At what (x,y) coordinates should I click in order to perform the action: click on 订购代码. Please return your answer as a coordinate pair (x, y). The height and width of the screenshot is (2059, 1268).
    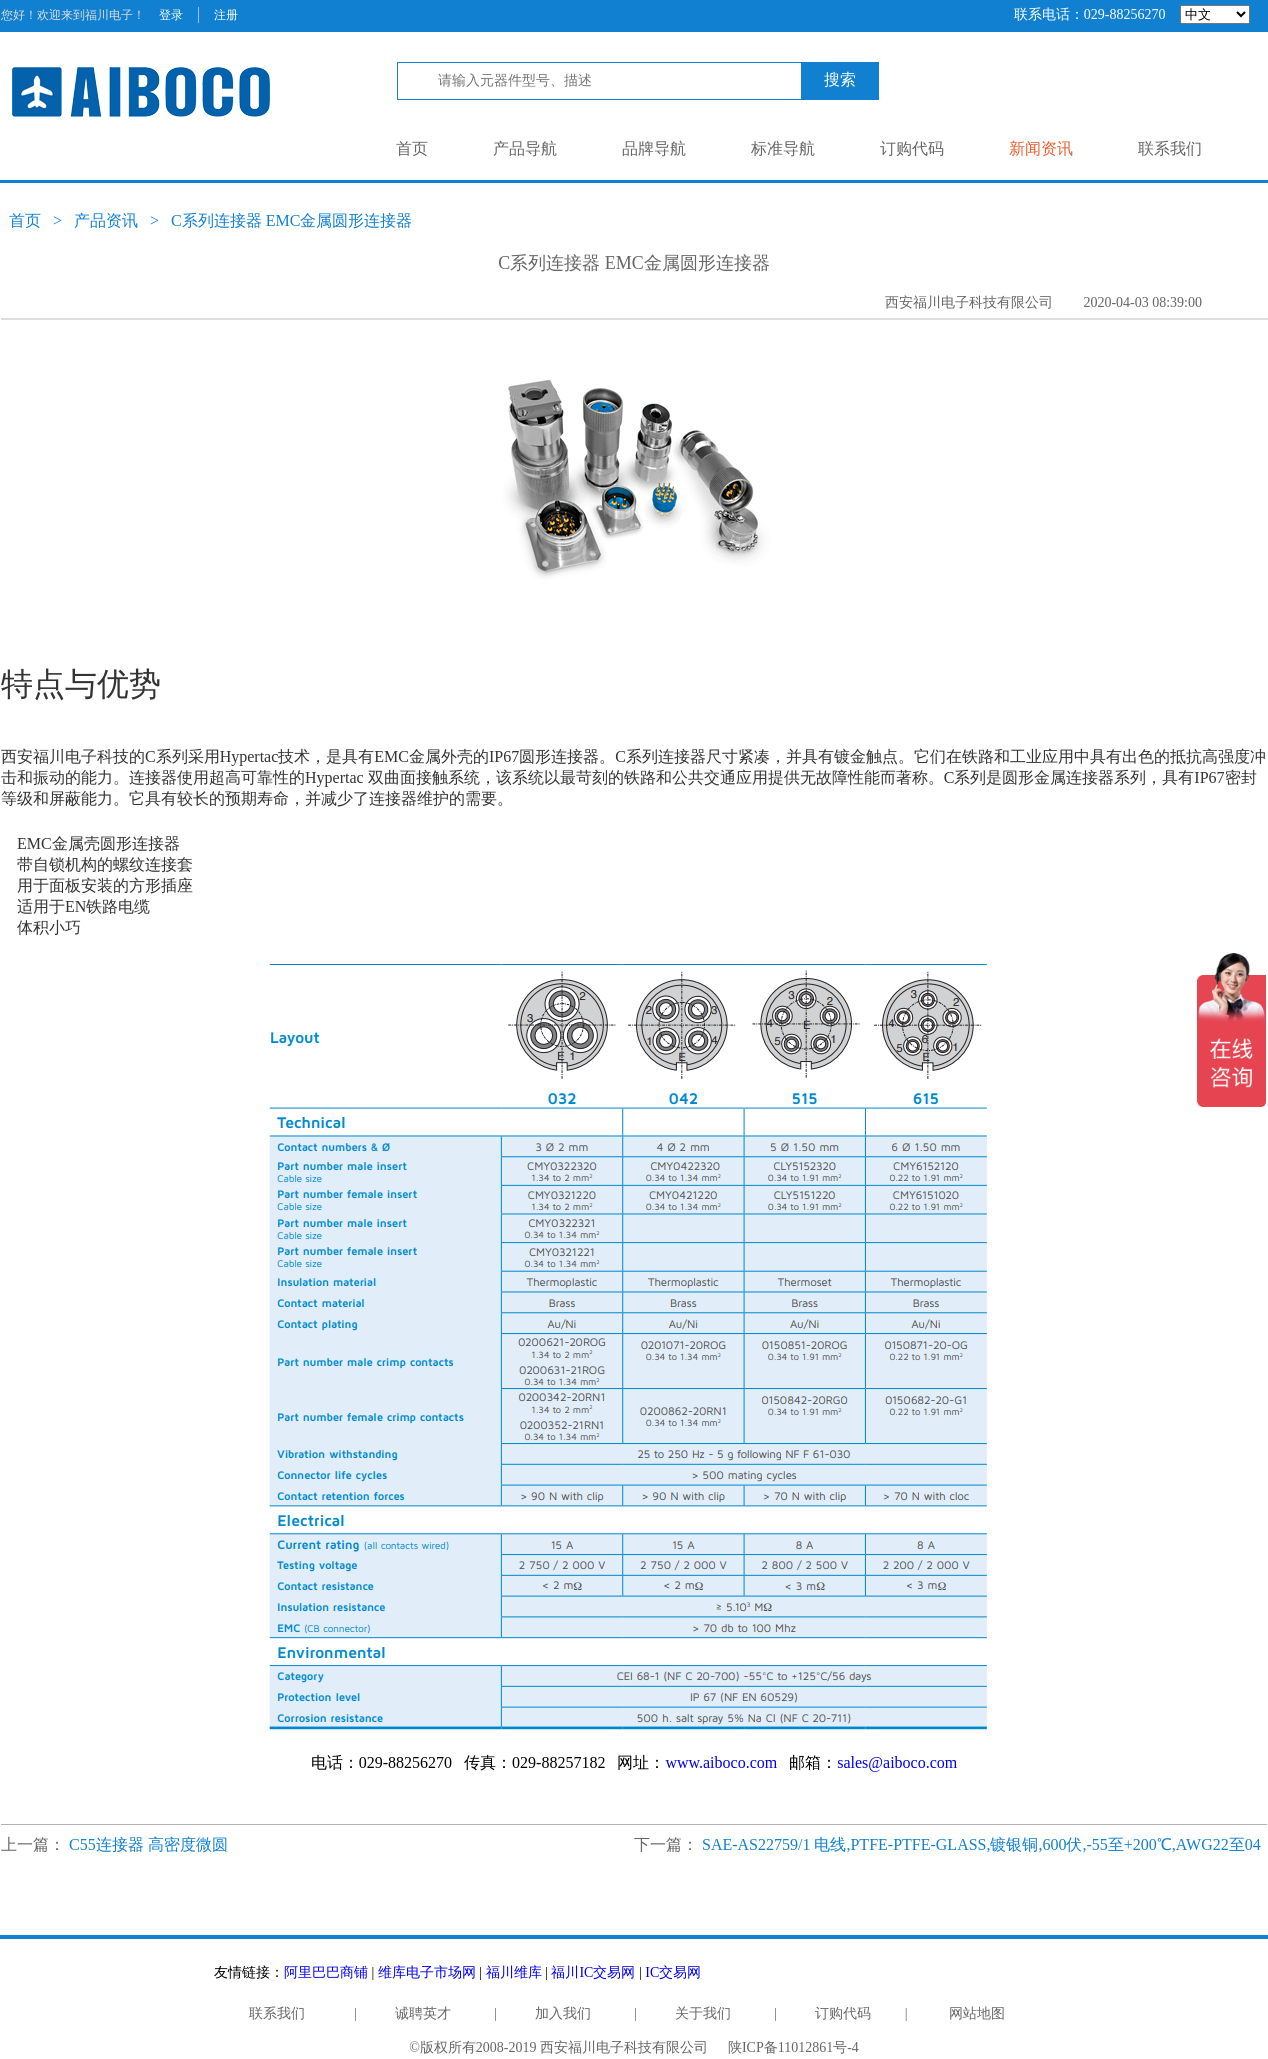
    Looking at the image, I should click on (912, 148).